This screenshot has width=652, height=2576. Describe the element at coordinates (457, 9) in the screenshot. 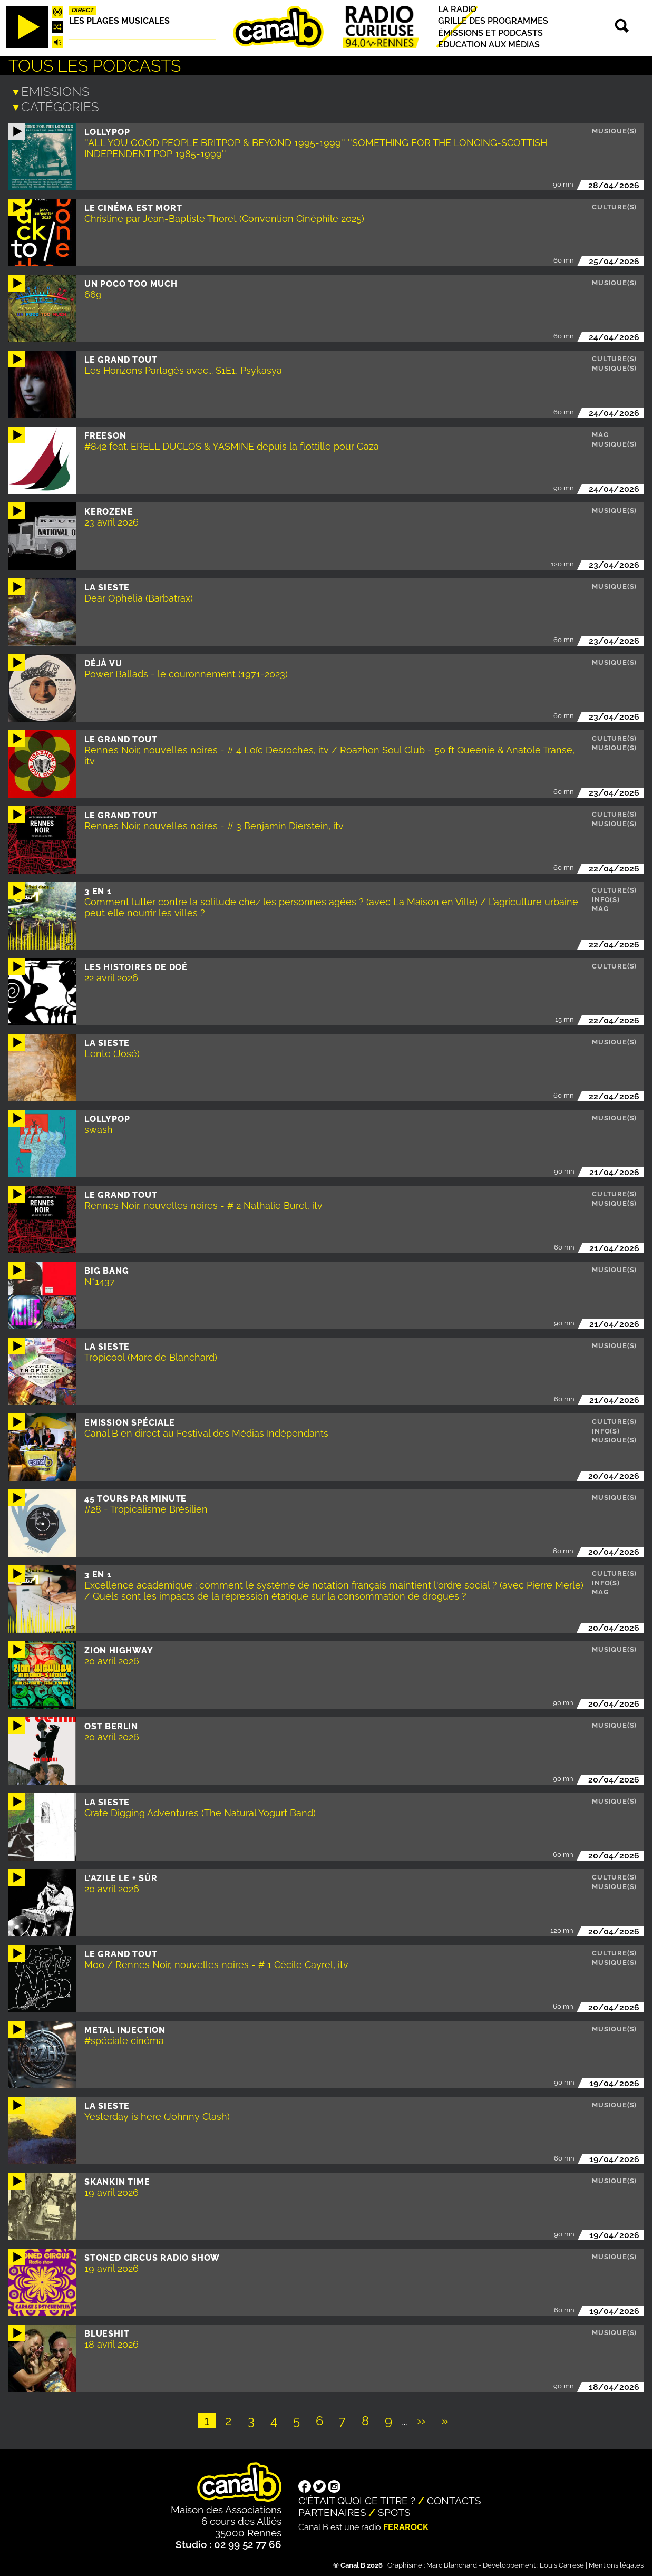

I see `La radio` at that location.